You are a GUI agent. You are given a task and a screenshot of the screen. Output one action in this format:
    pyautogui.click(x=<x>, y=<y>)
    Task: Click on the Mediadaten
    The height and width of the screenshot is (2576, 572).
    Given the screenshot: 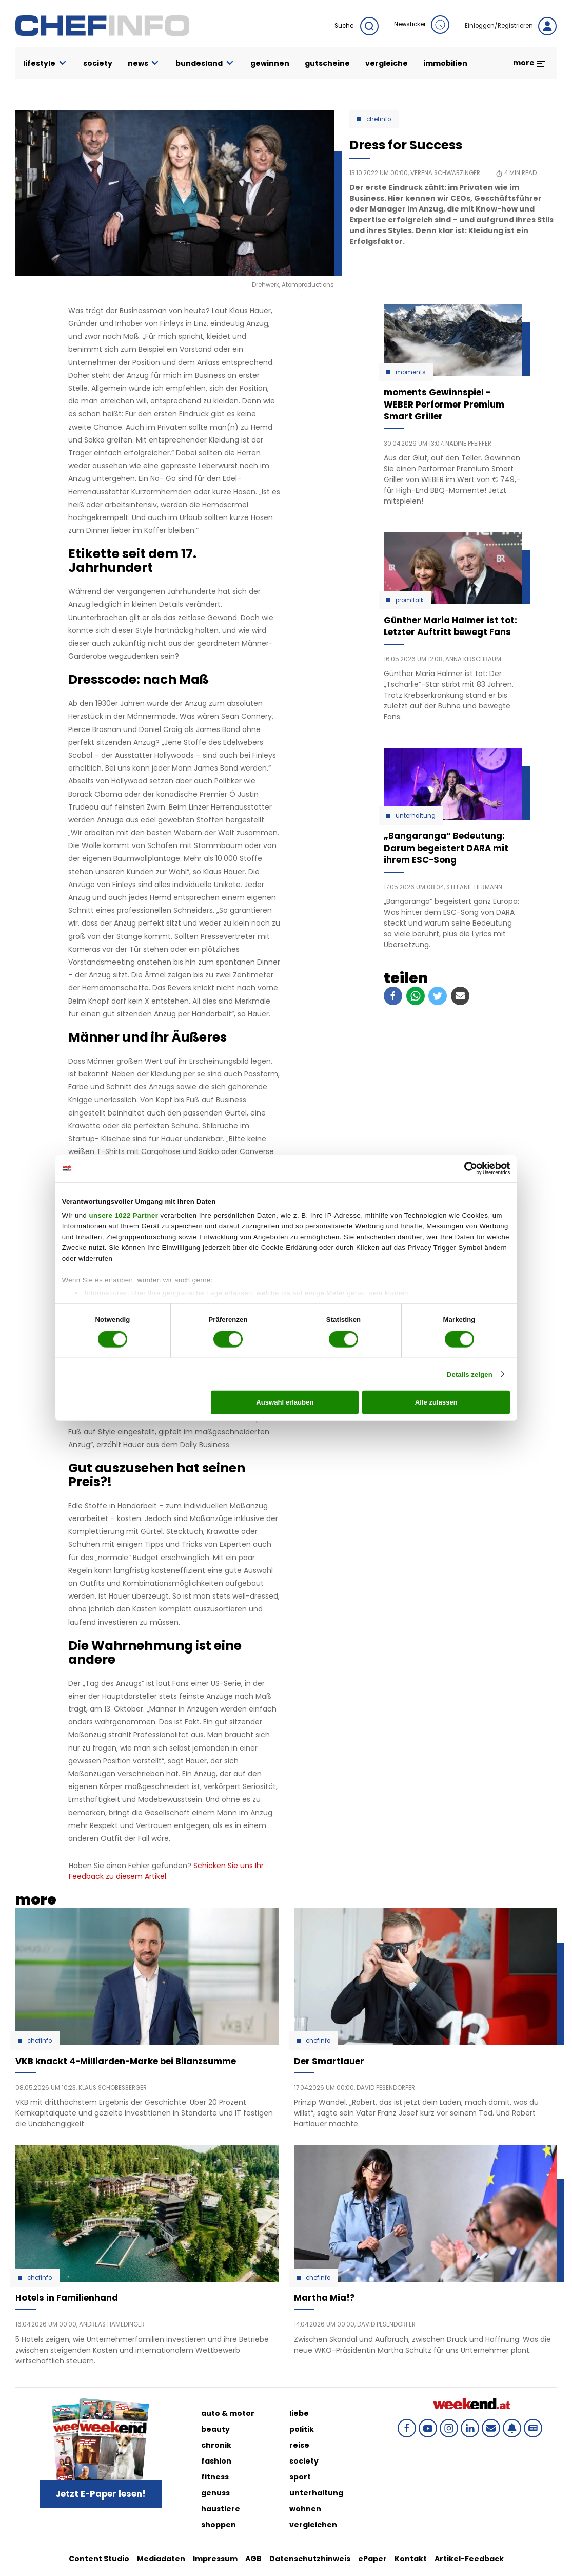 What is the action you would take?
    pyautogui.click(x=161, y=2558)
    